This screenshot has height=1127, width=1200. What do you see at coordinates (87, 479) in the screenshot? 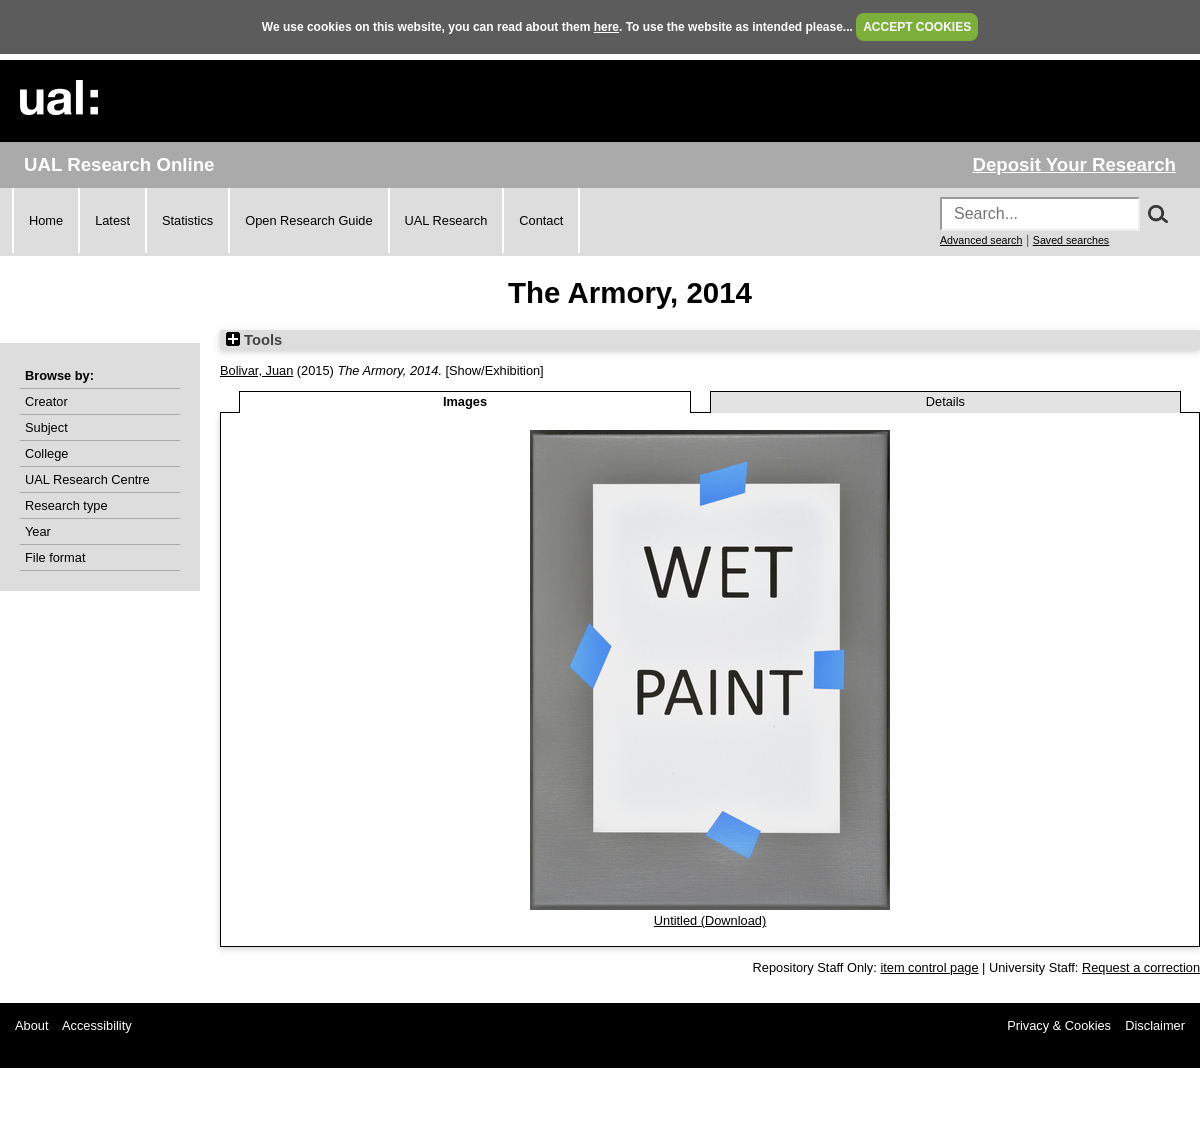
I see `UAL Research Centre` at bounding box center [87, 479].